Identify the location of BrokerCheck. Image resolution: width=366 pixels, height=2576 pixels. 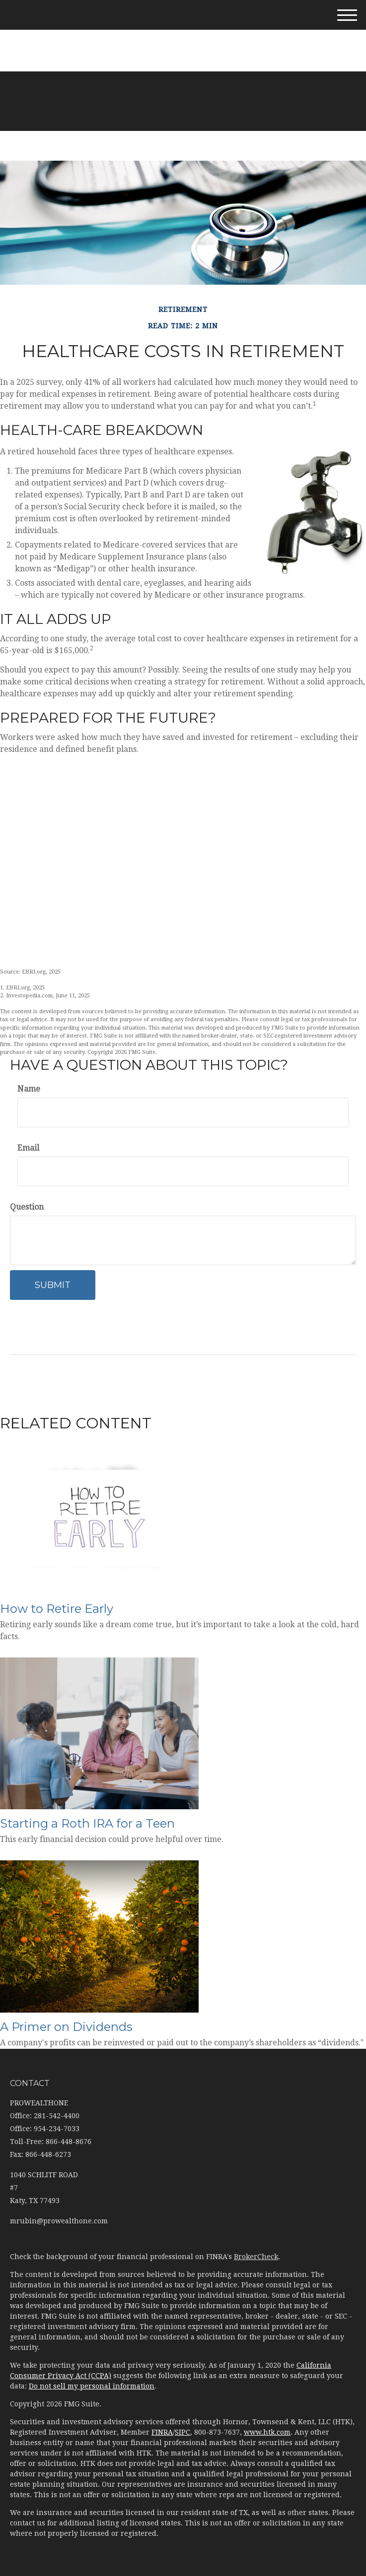
(256, 2257).